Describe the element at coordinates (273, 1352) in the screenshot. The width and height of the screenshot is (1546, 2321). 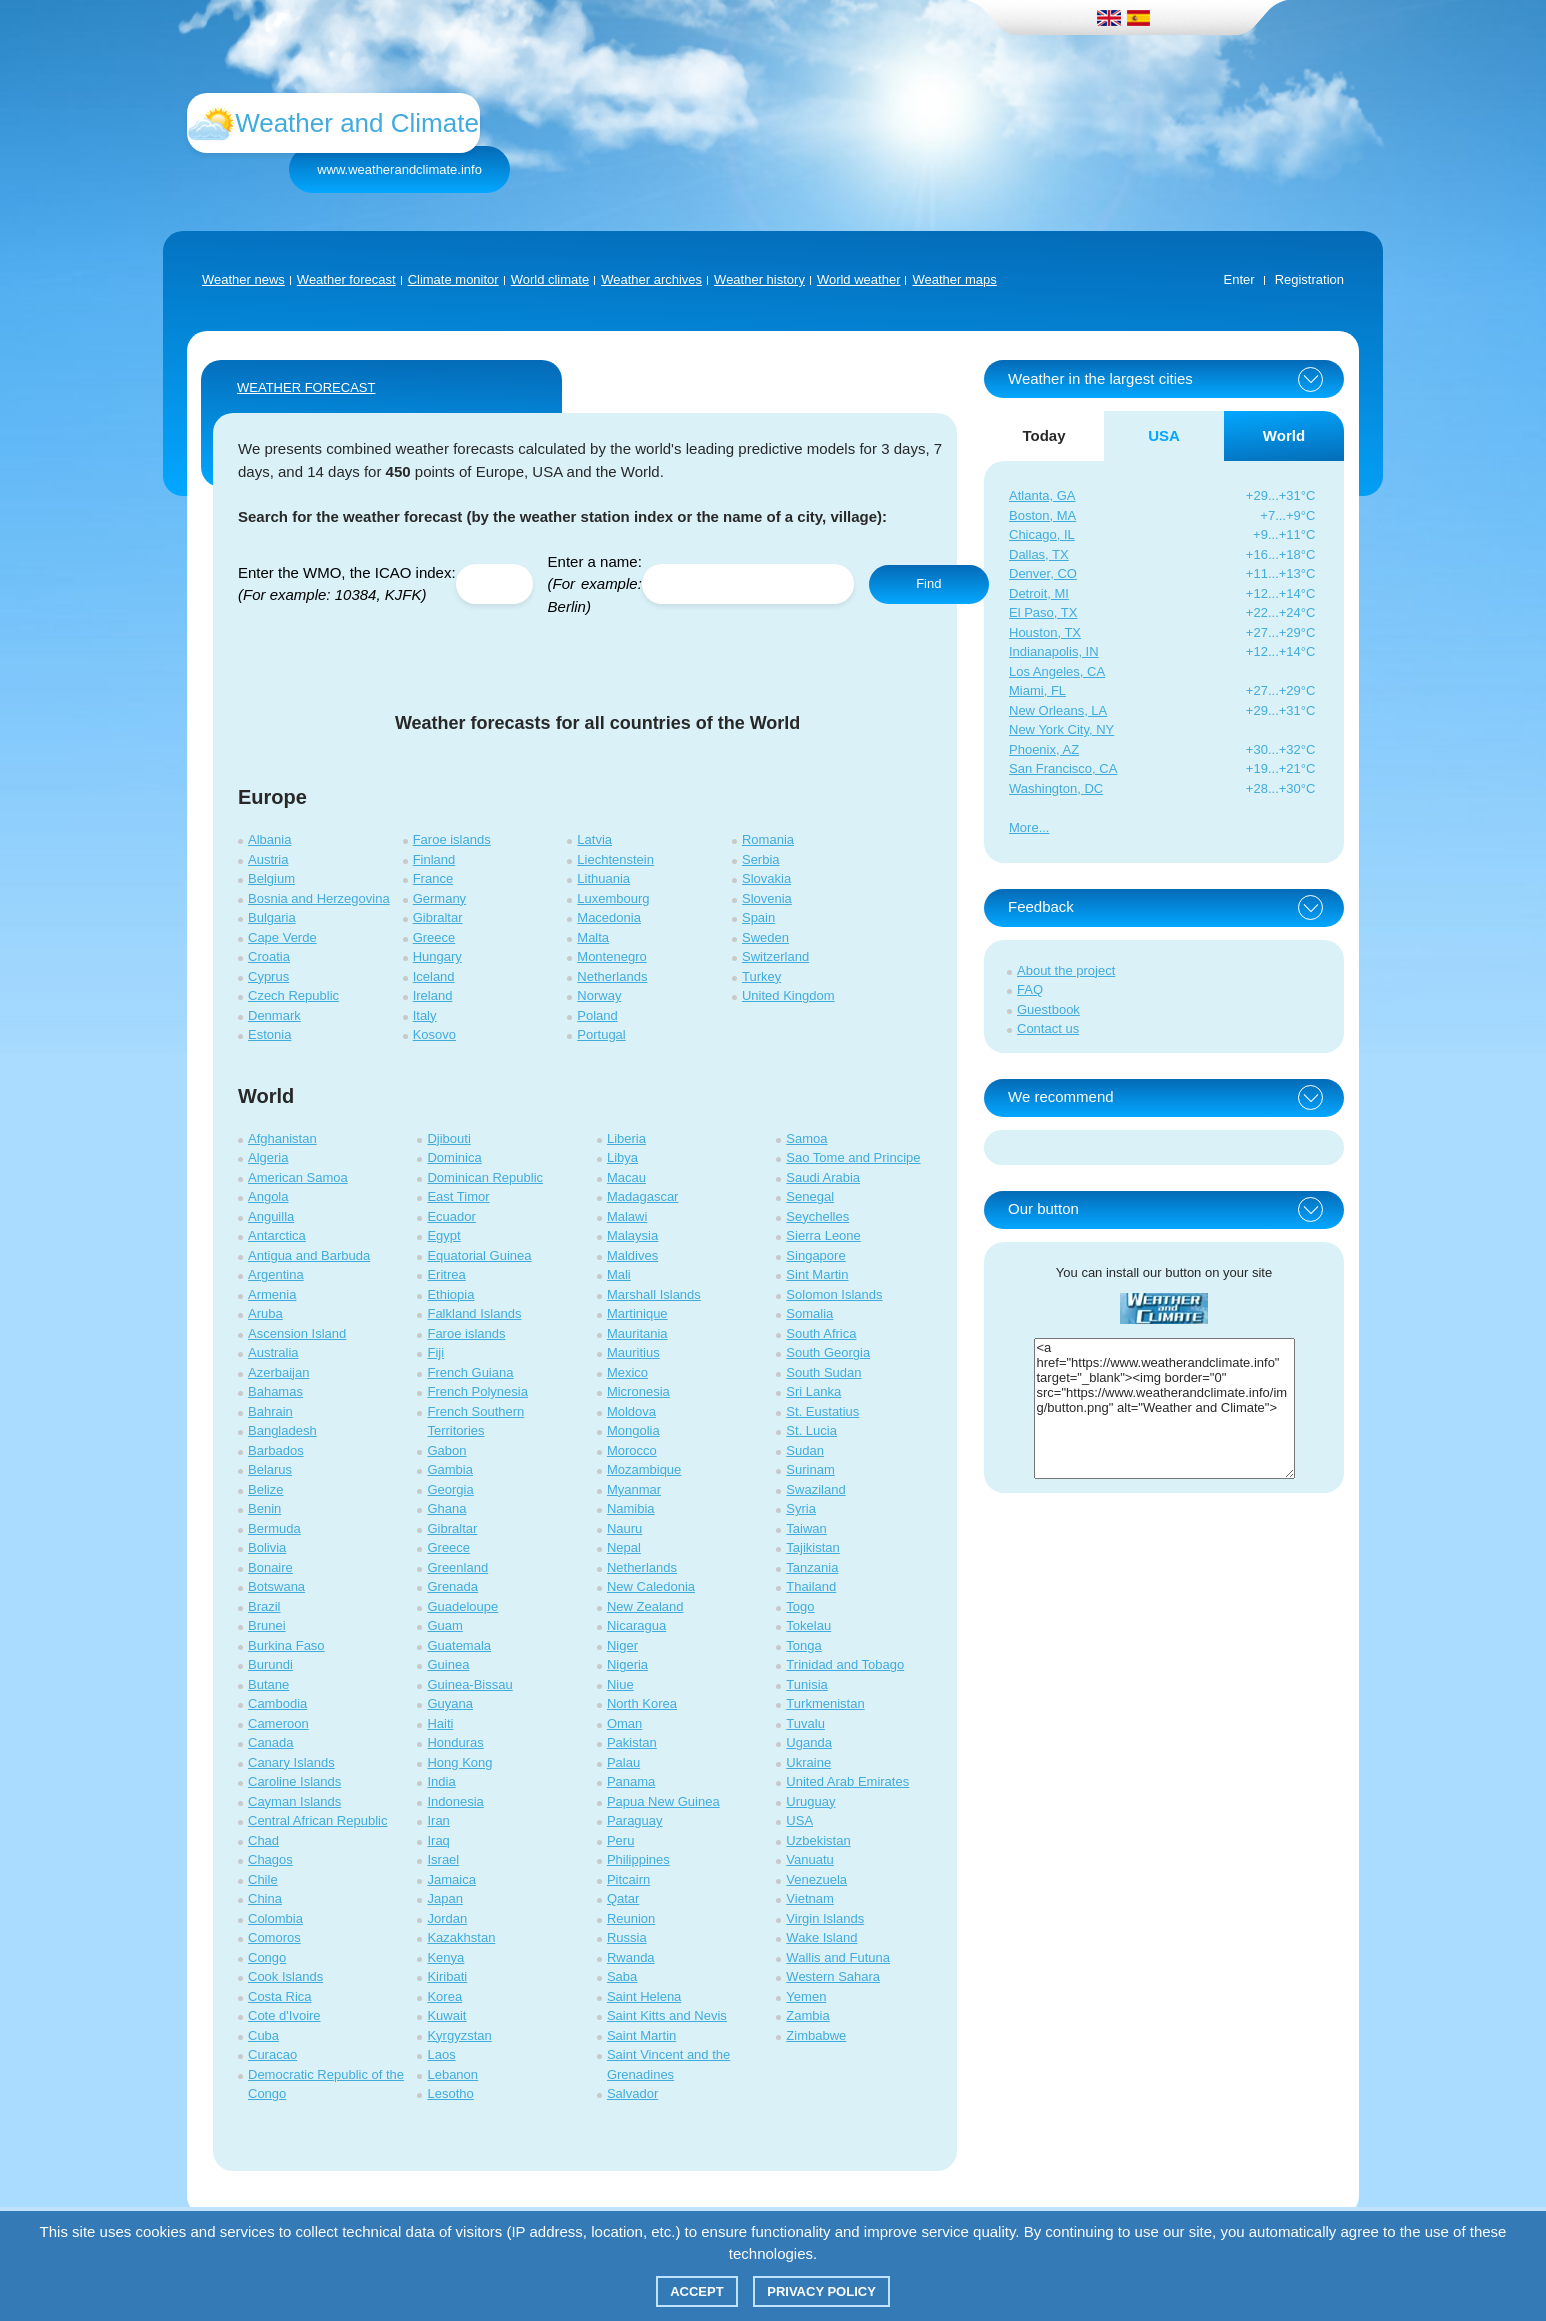
I see `Australia` at that location.